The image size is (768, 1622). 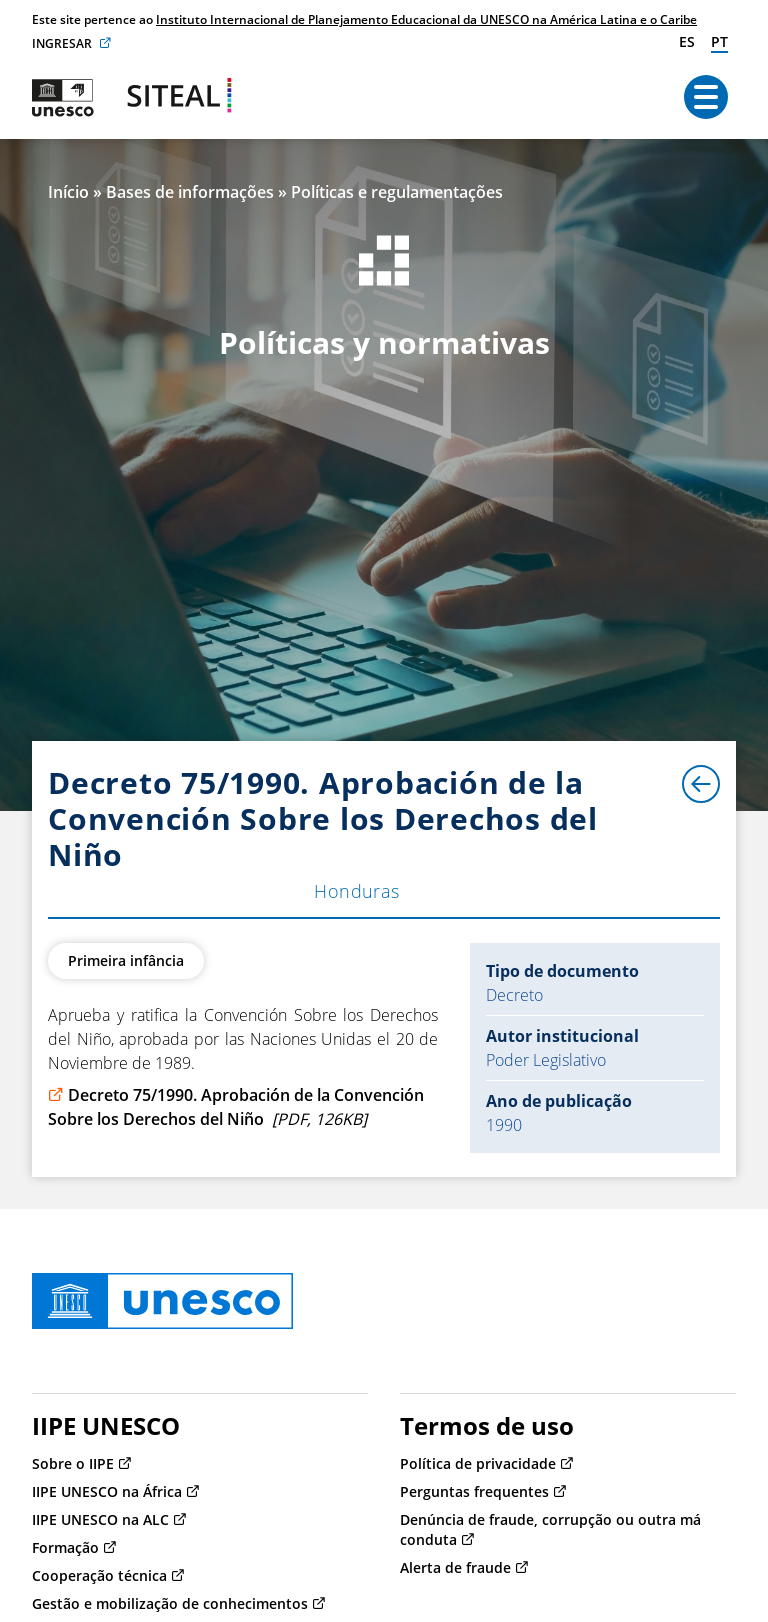 What do you see at coordinates (478, 1463) in the screenshot?
I see `Política de privacidade` at bounding box center [478, 1463].